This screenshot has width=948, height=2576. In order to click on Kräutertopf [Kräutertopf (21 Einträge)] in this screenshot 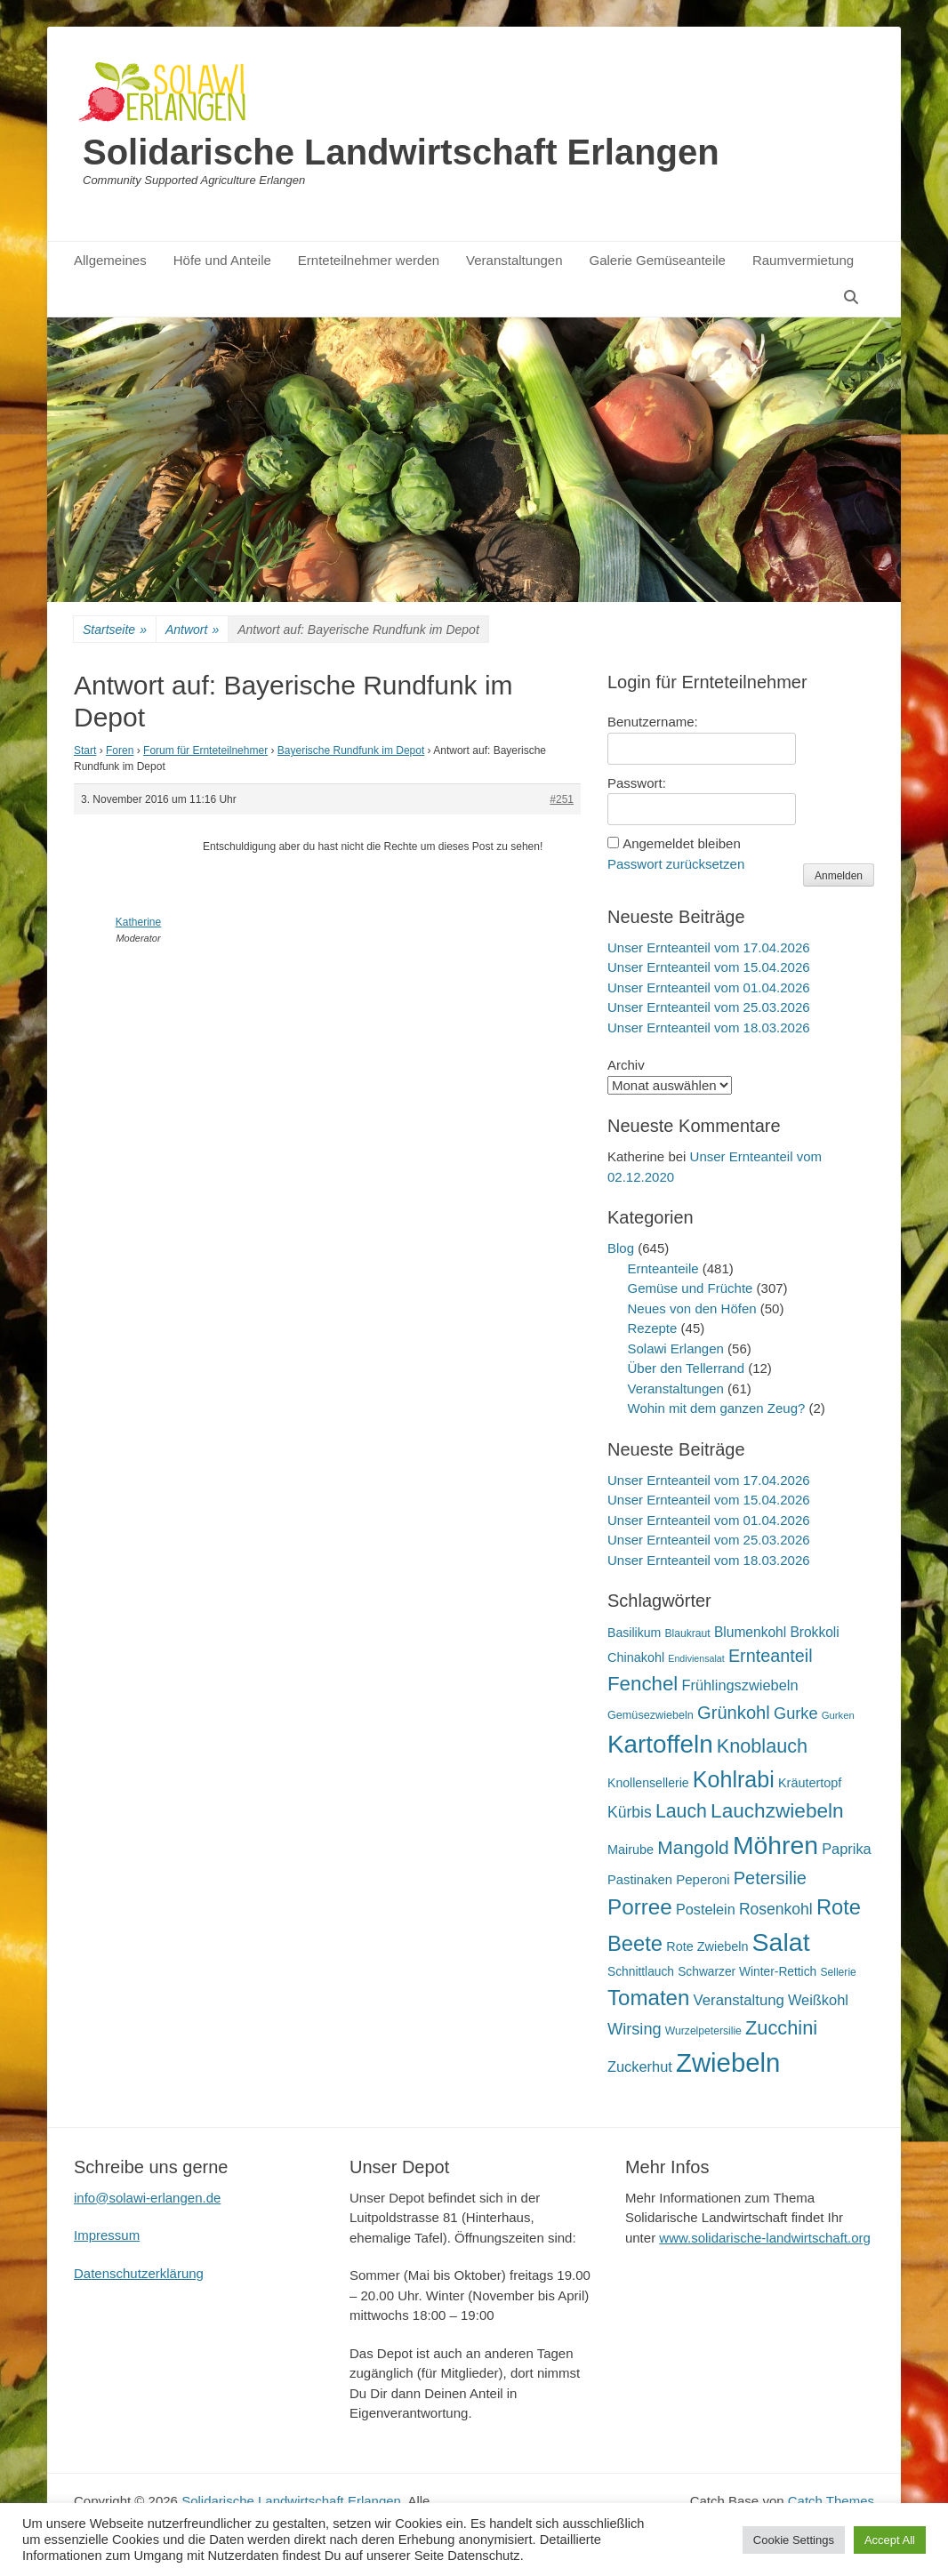, I will do `click(809, 1783)`.